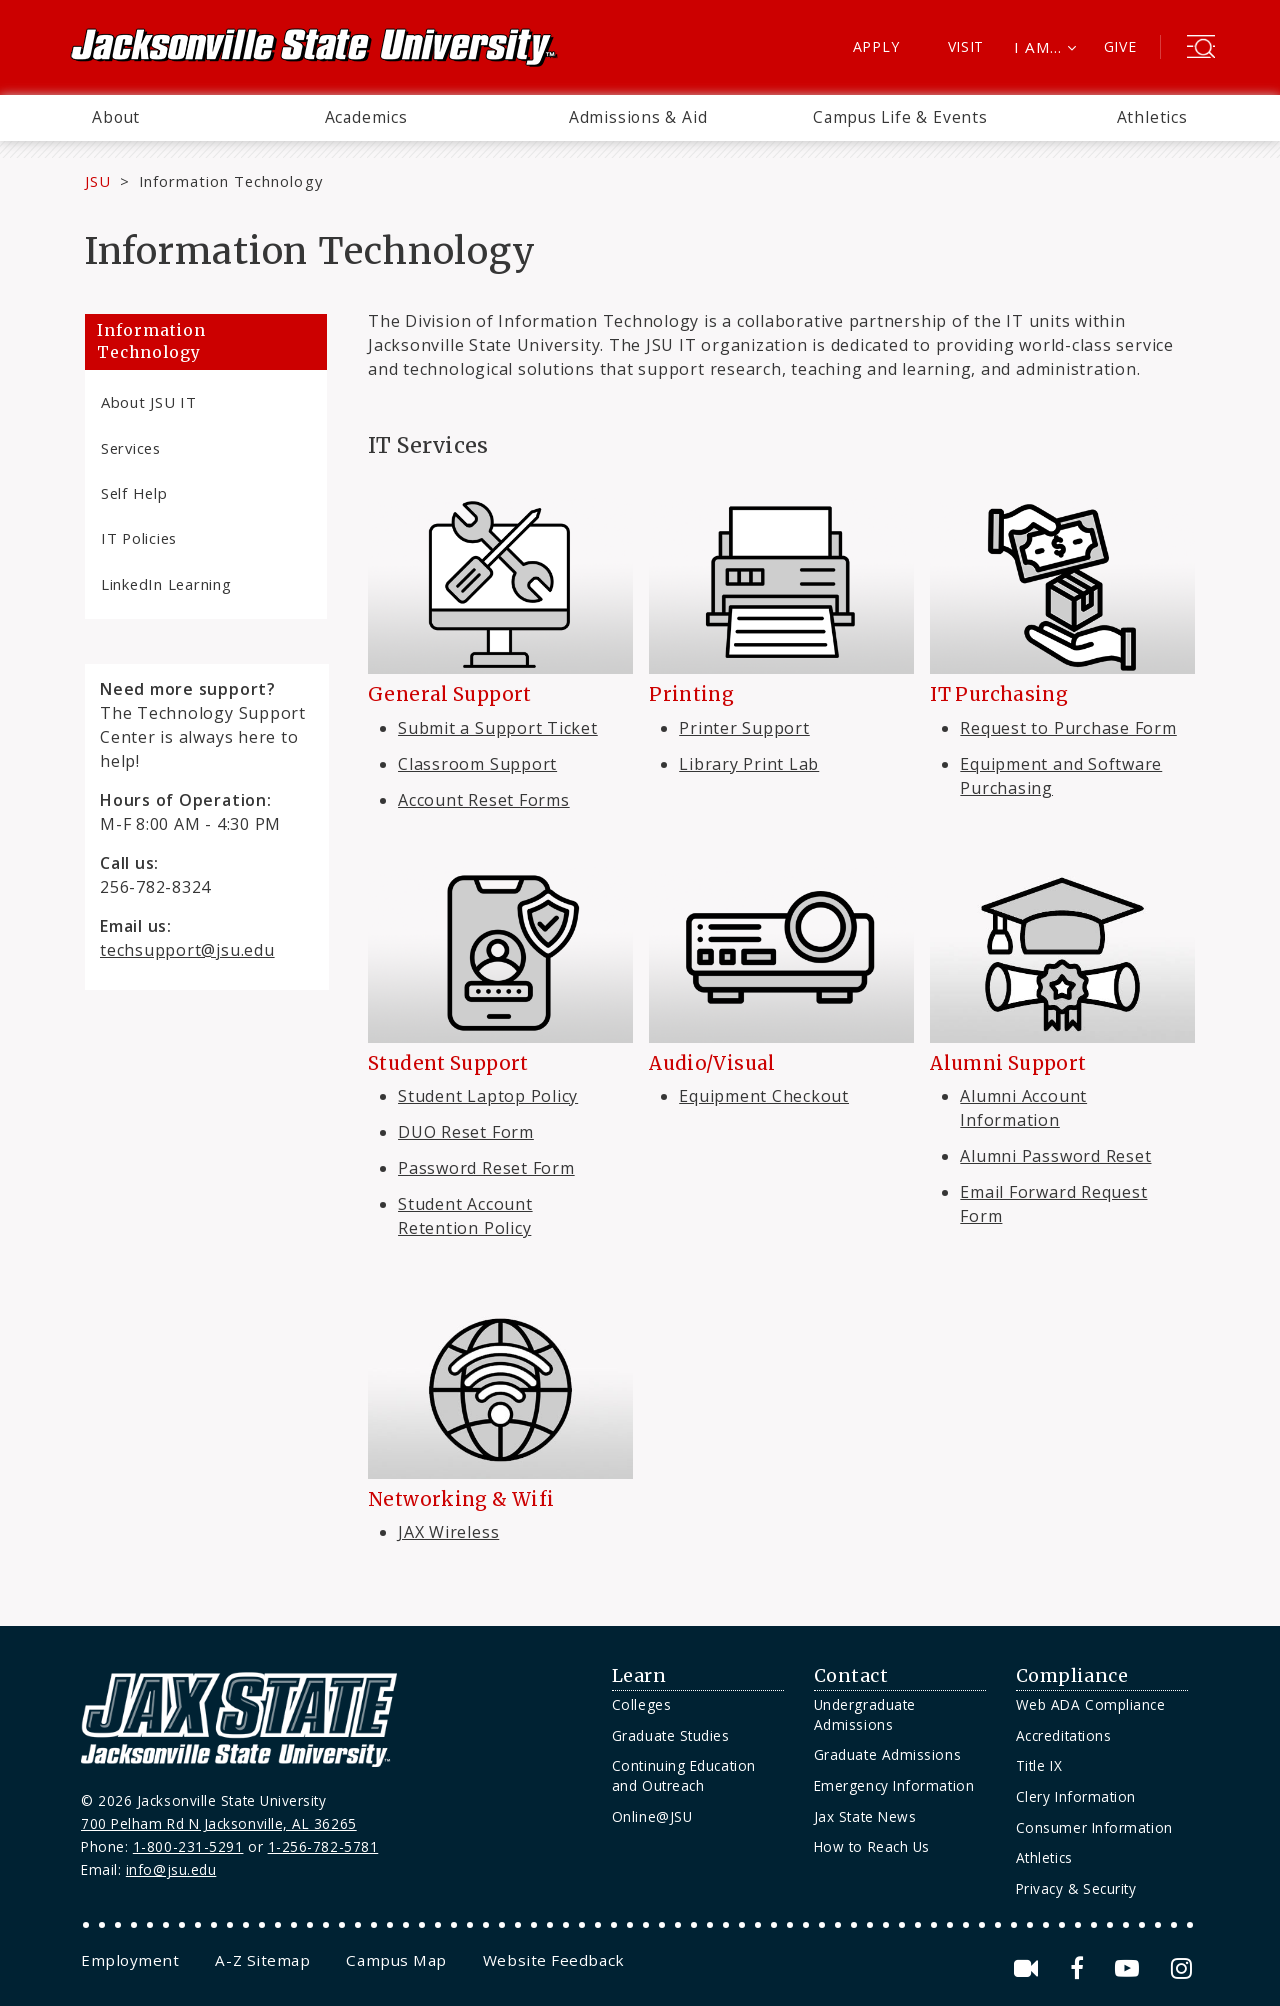 The height and width of the screenshot is (2006, 1280). I want to click on Graduate Admissions, so click(887, 1754).